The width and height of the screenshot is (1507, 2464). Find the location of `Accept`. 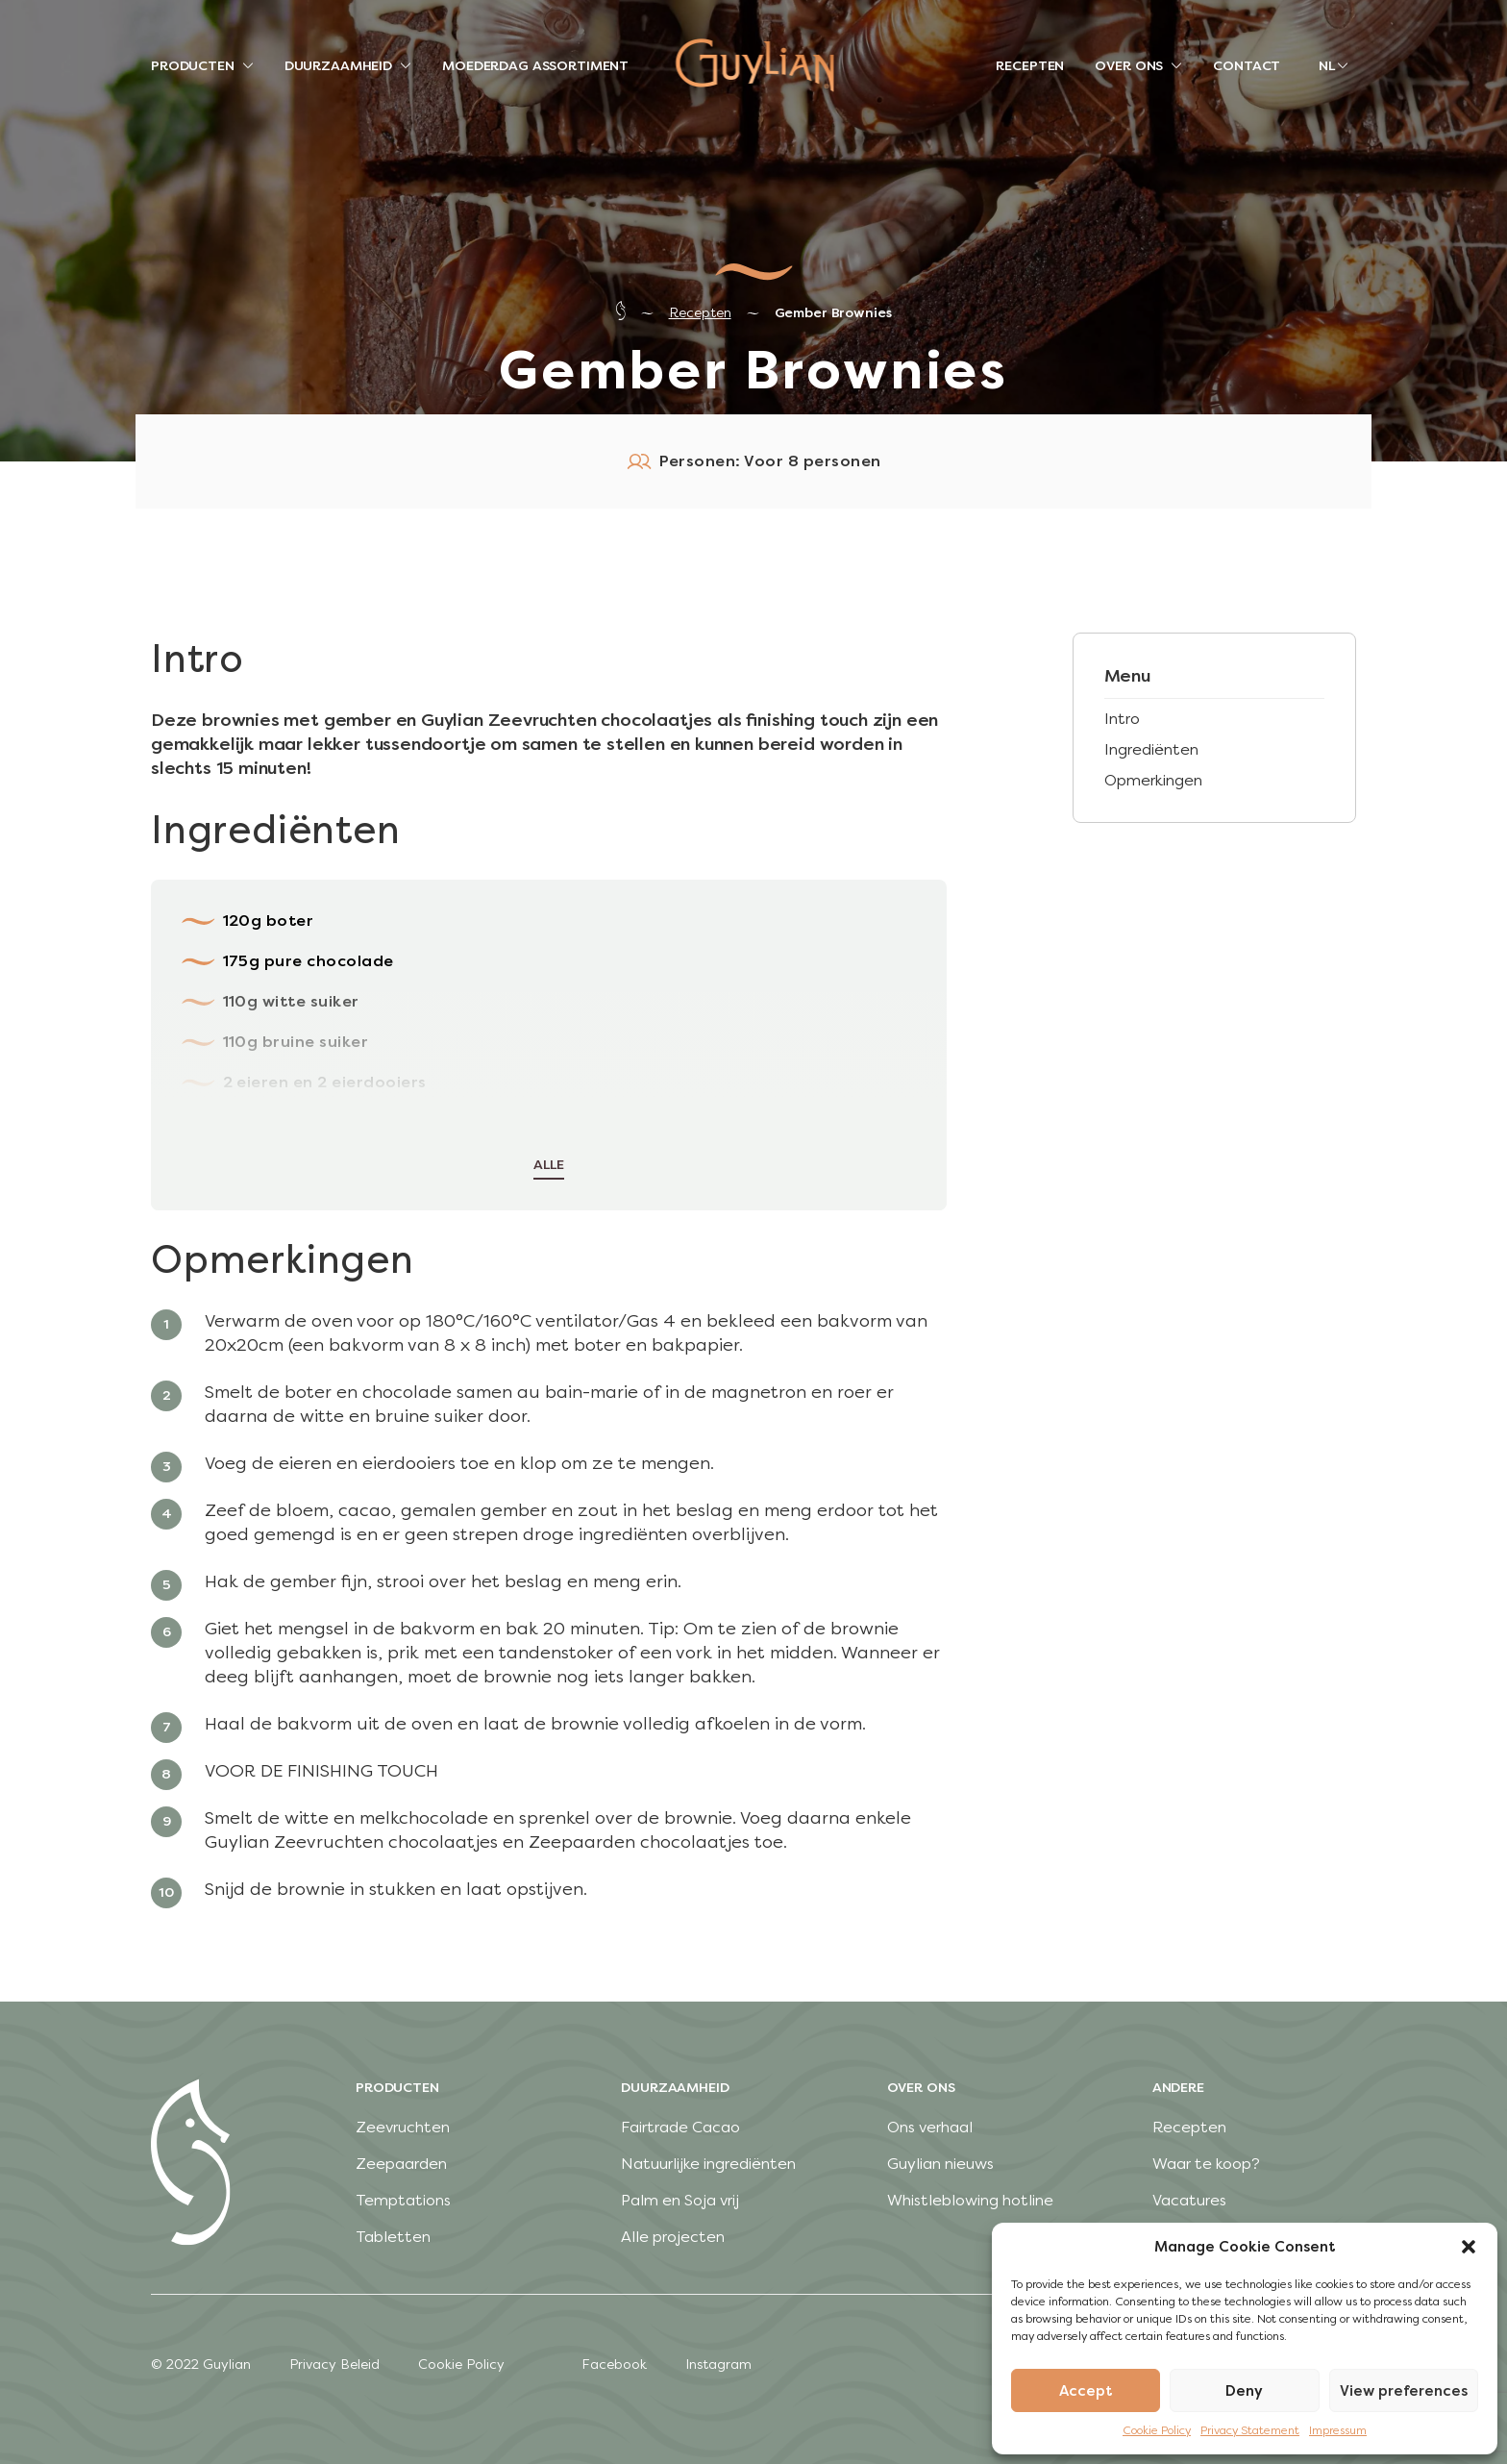

Accept is located at coordinates (1086, 2391).